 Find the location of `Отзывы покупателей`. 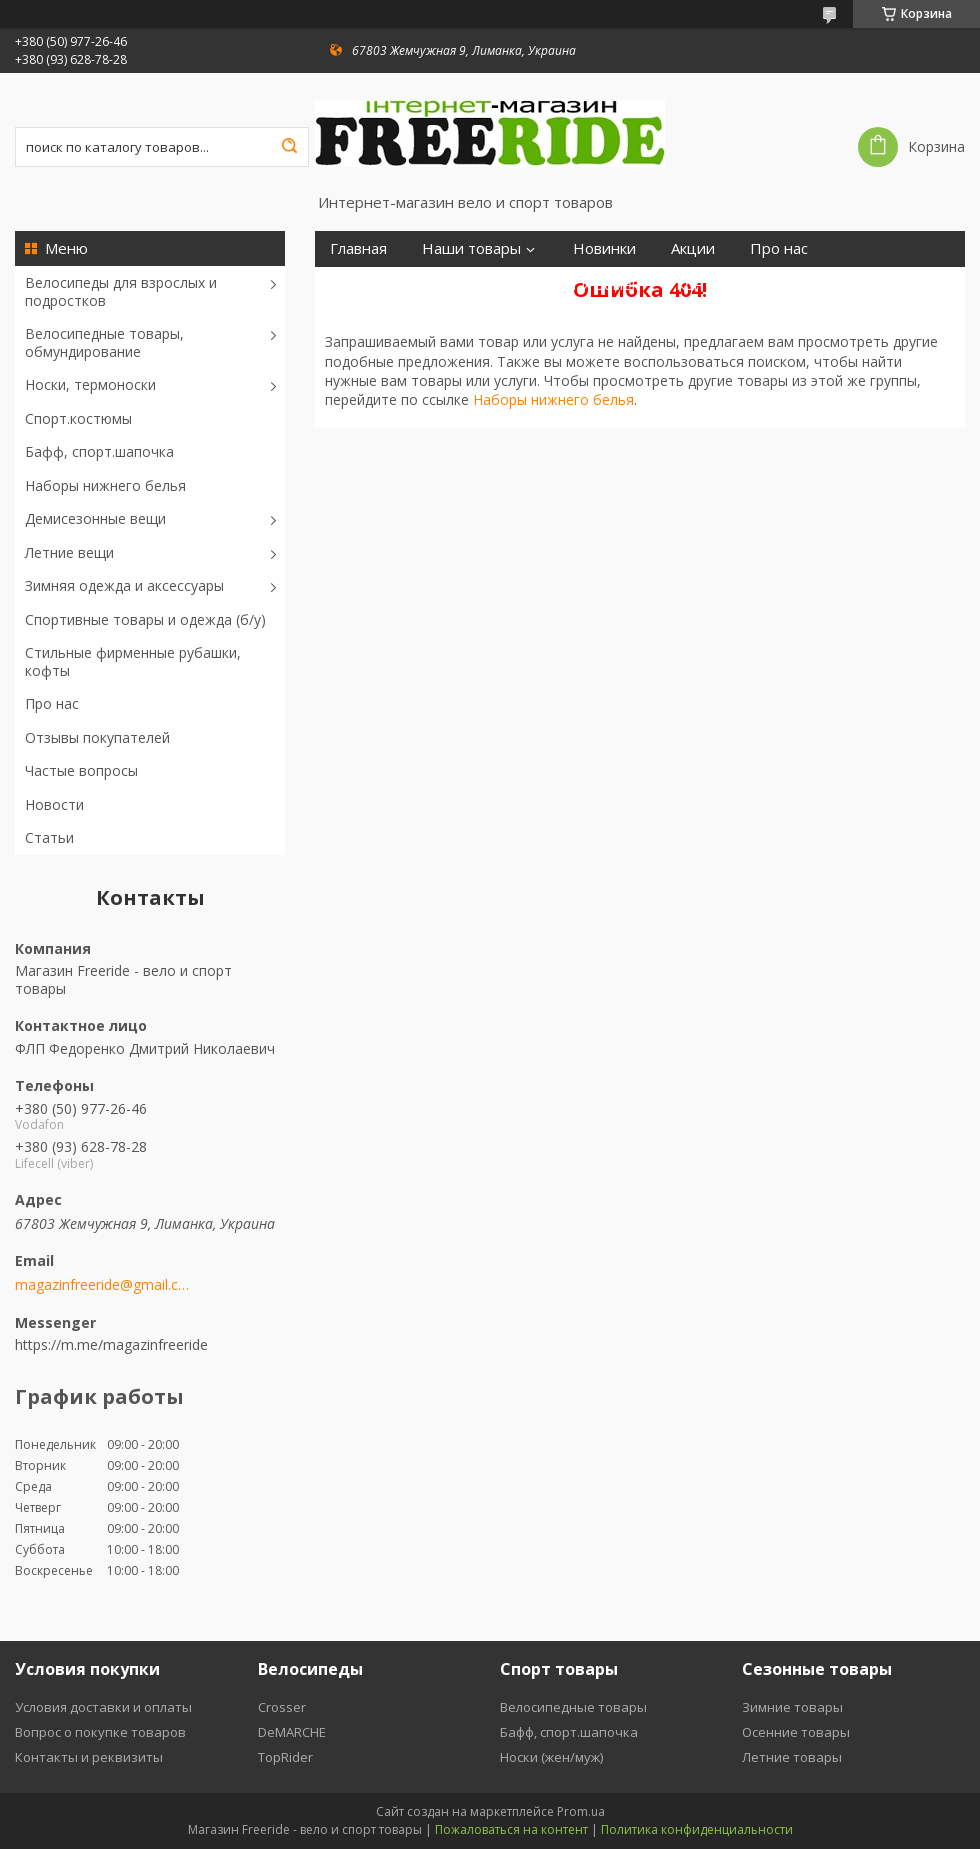

Отзывы покупателей is located at coordinates (97, 737).